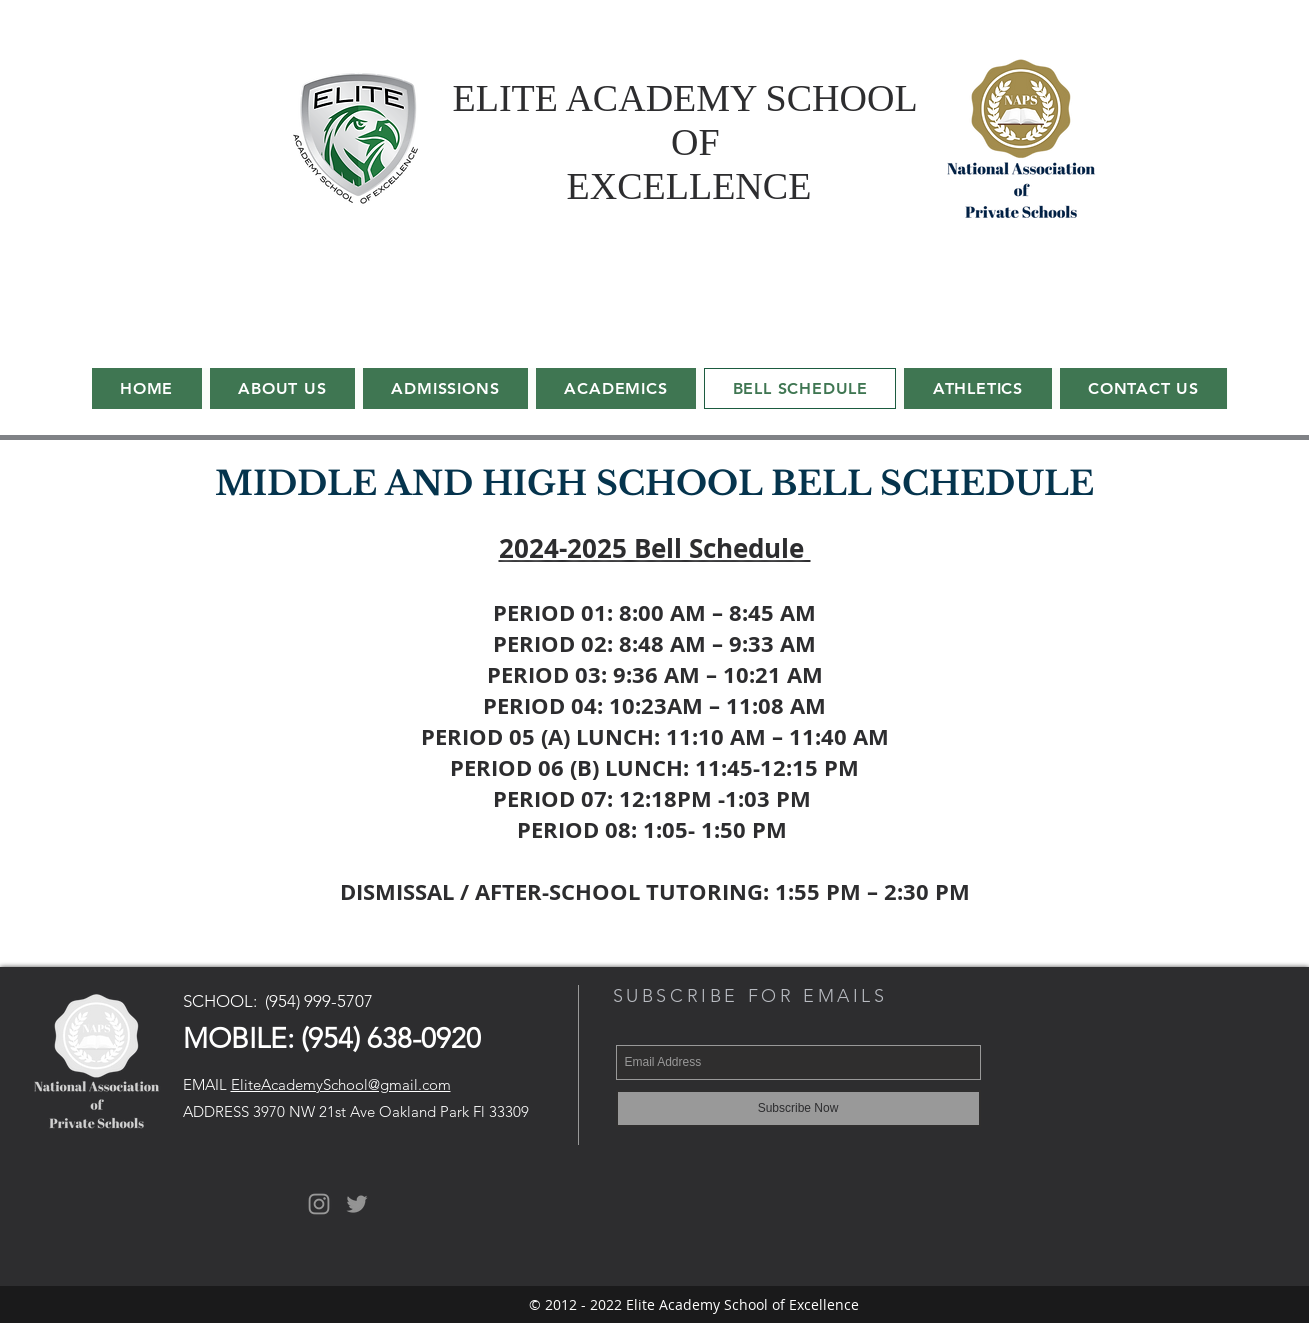 This screenshot has width=1309, height=1323. I want to click on [button], so click(616, 388).